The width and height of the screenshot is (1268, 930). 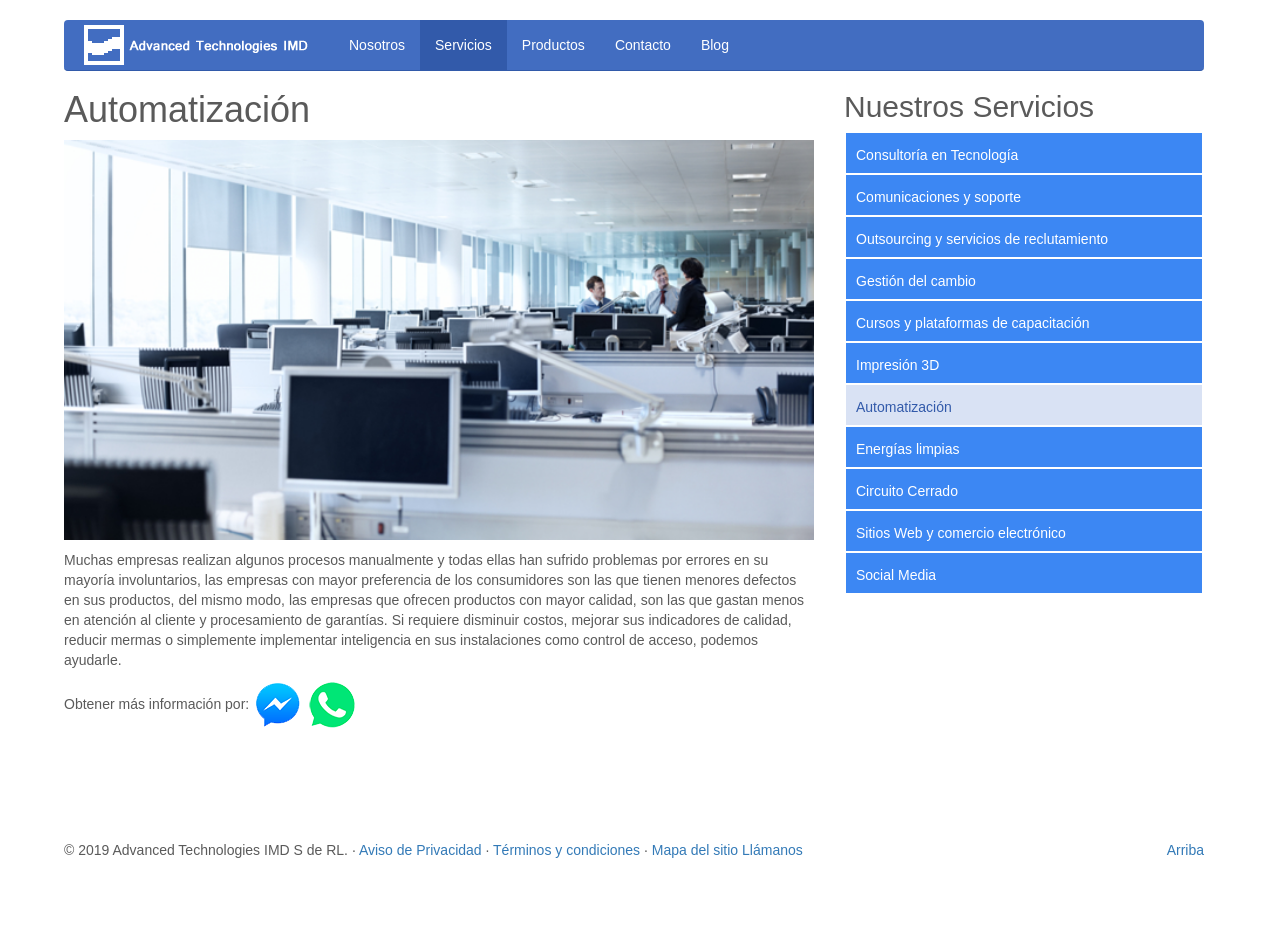 What do you see at coordinates (566, 850) in the screenshot?
I see `Términos y condiciones` at bounding box center [566, 850].